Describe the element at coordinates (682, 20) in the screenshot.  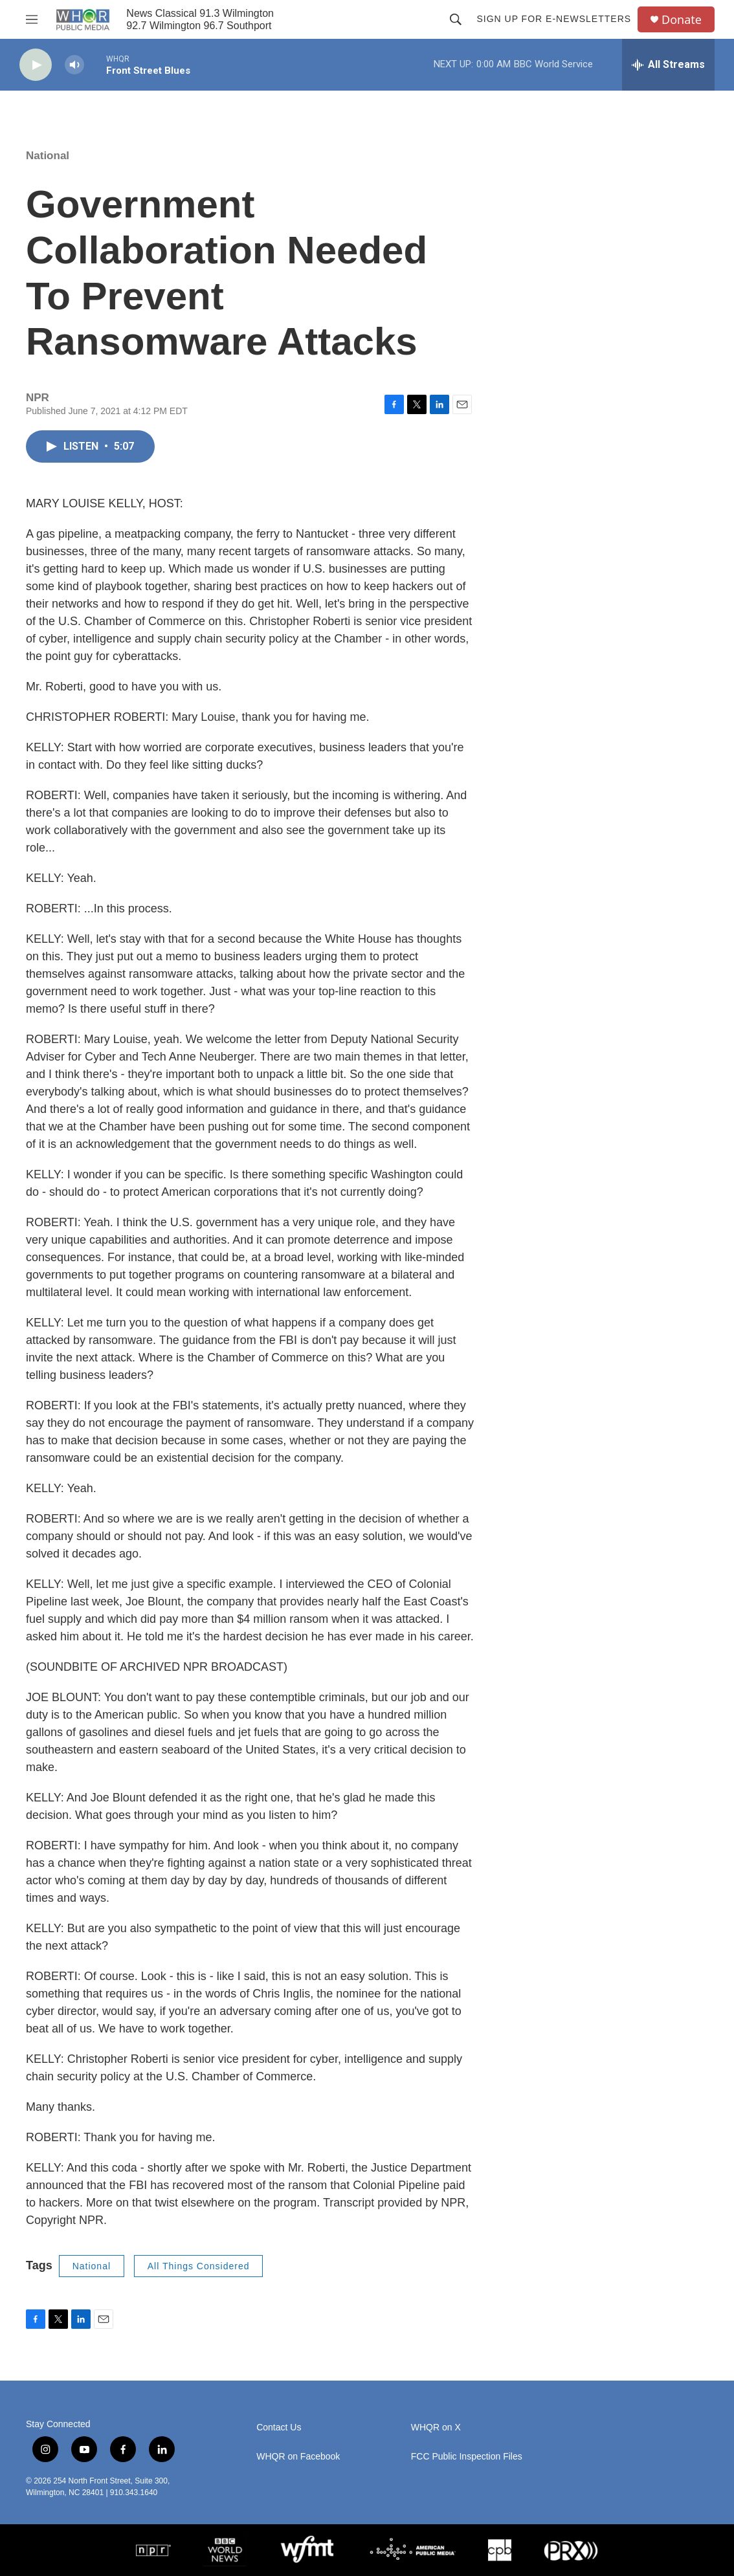
I see `Donate` at that location.